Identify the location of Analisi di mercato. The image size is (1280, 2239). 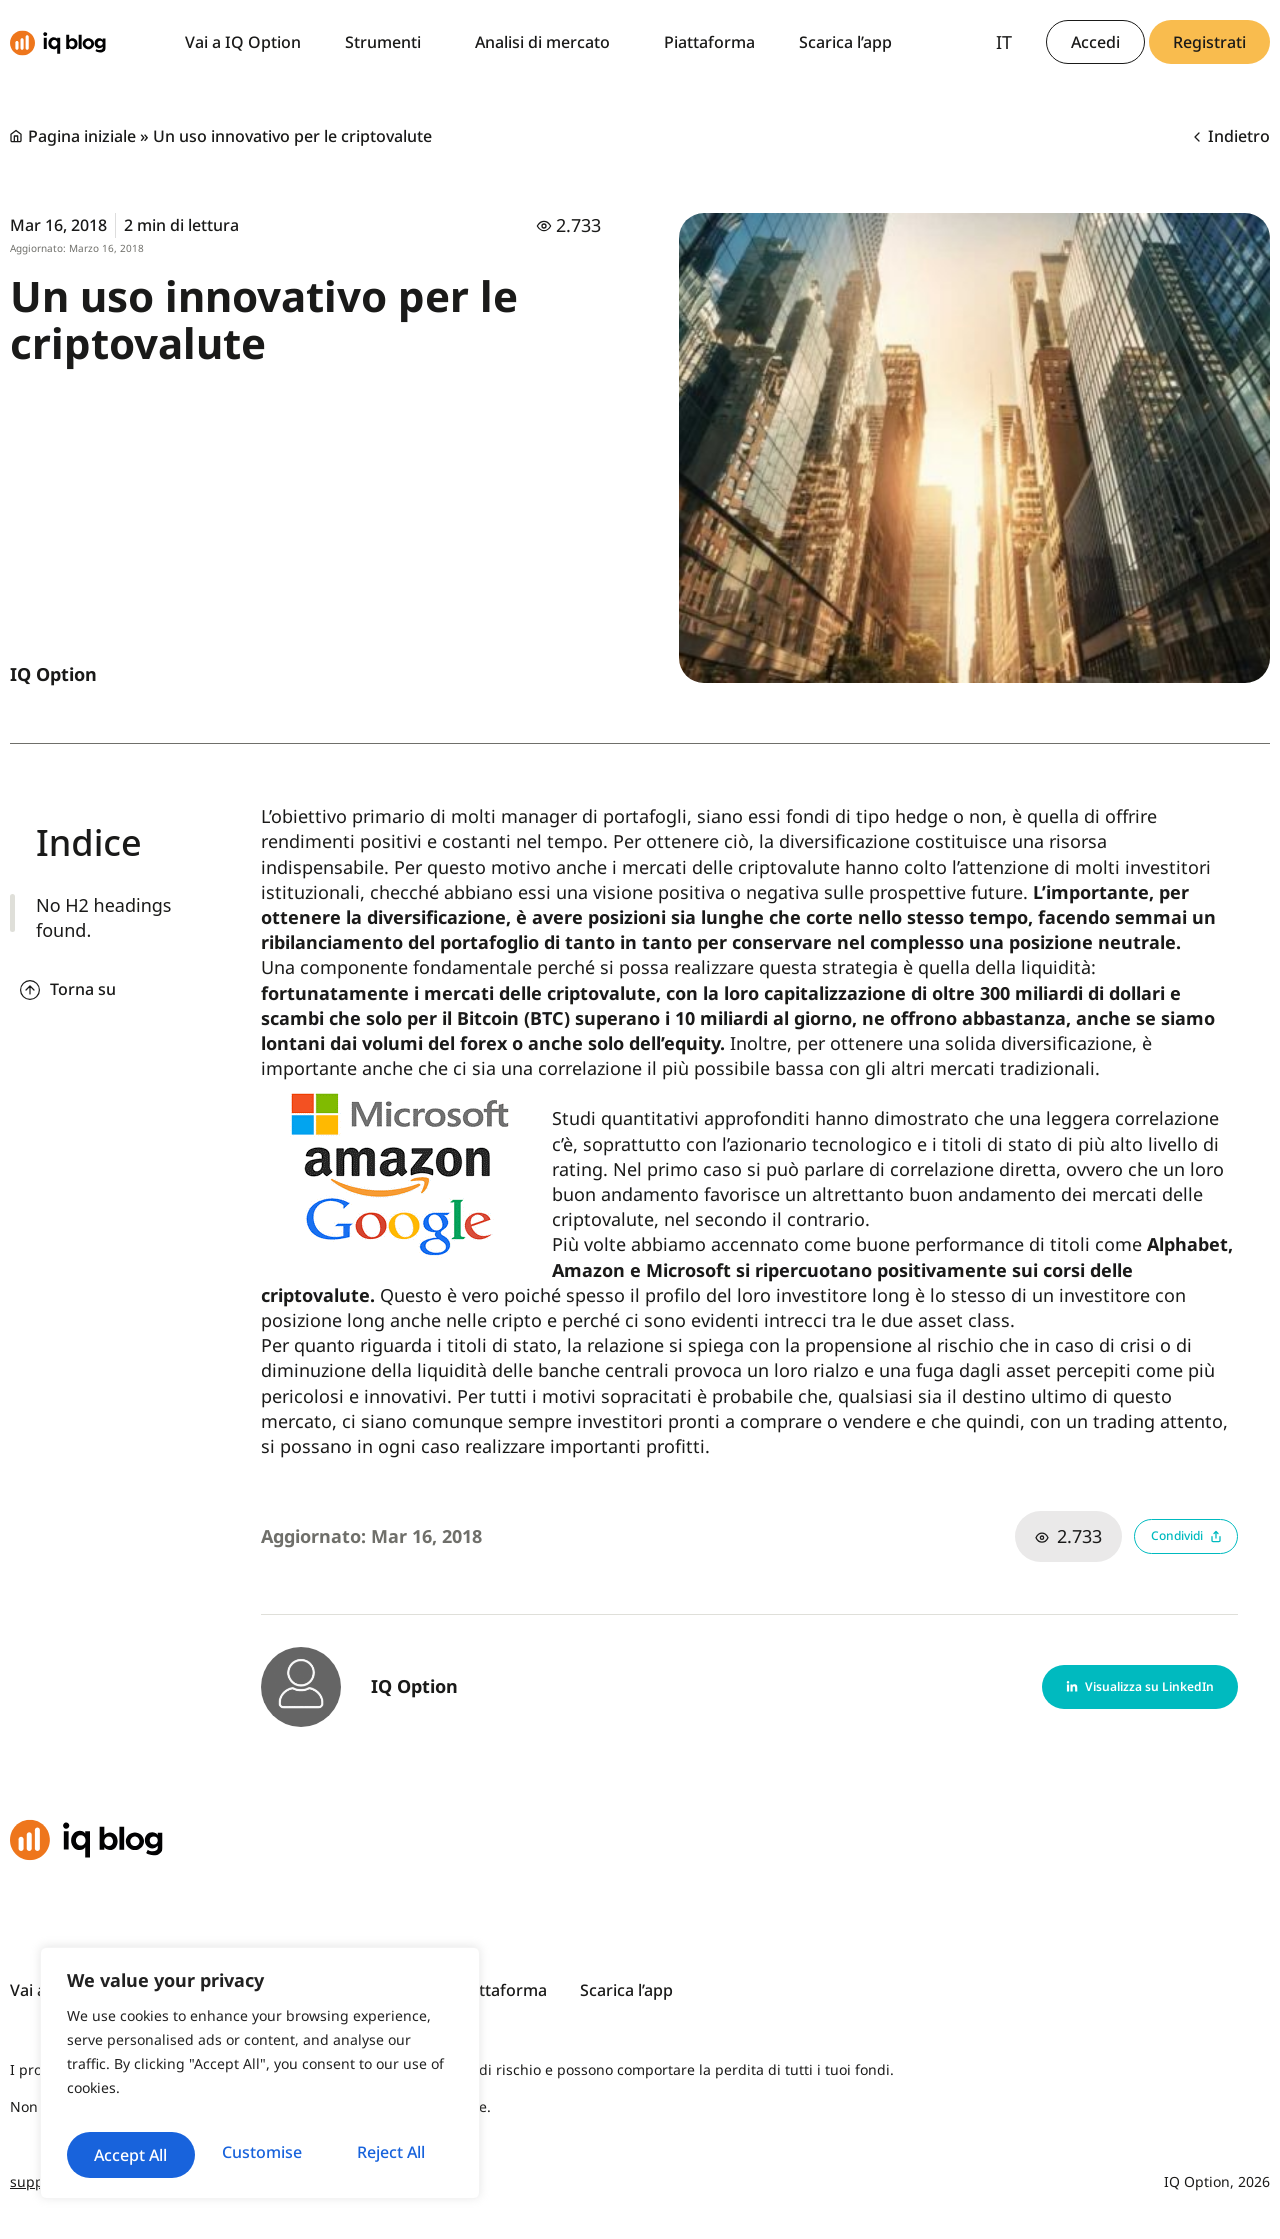
(547, 42).